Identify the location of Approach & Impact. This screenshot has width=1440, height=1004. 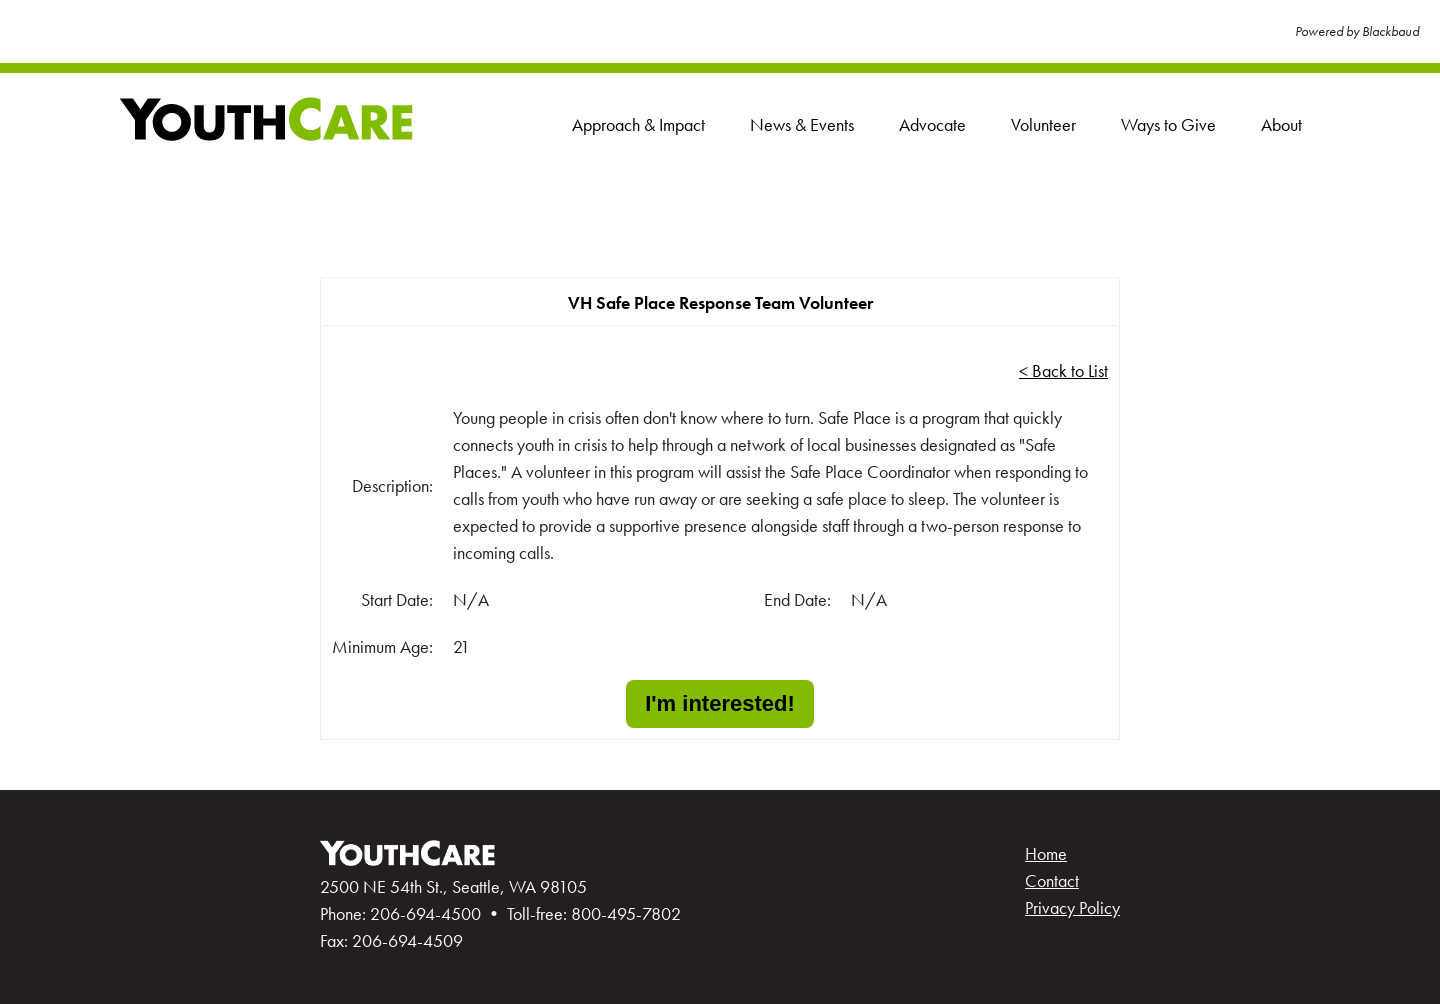
(638, 124).